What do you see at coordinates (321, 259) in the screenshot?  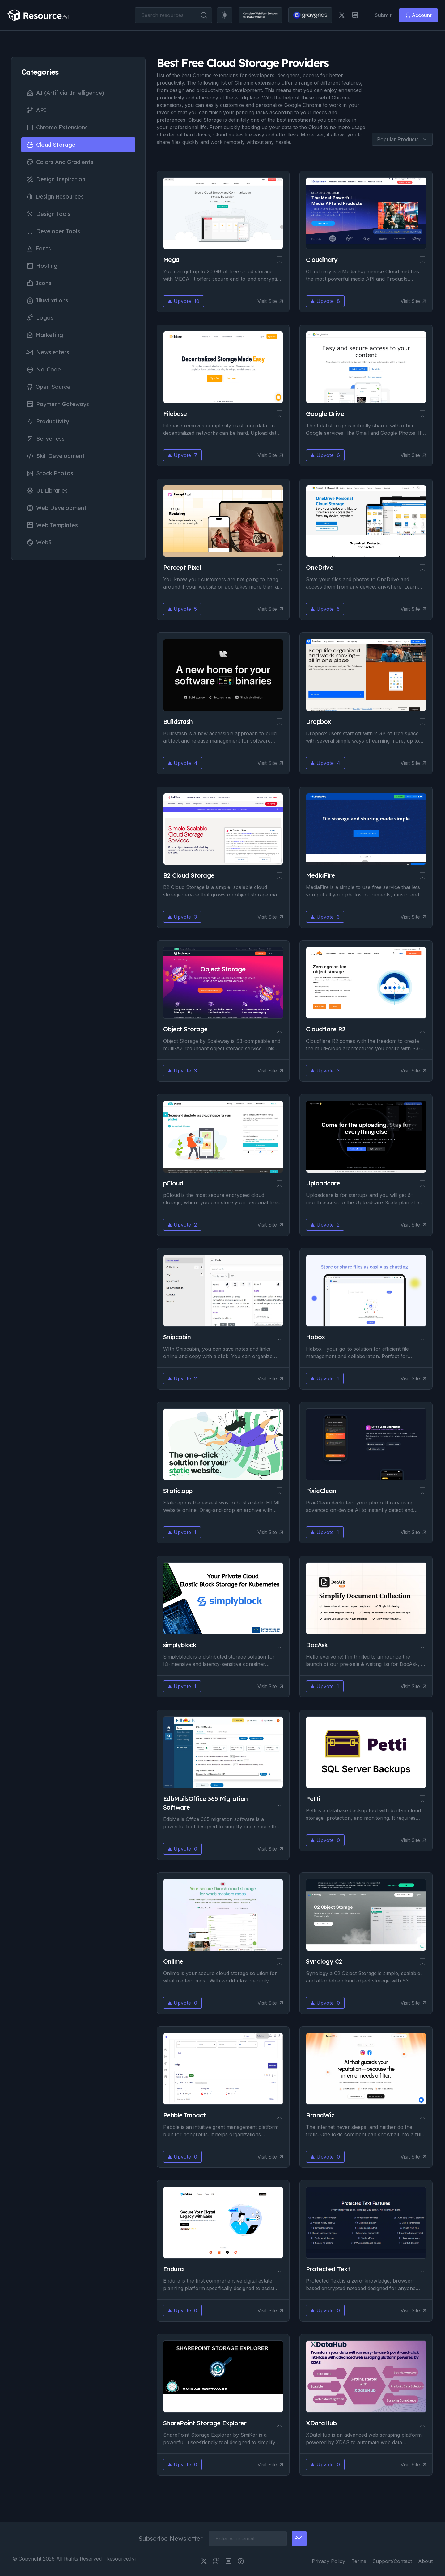 I see `Cloudinary` at bounding box center [321, 259].